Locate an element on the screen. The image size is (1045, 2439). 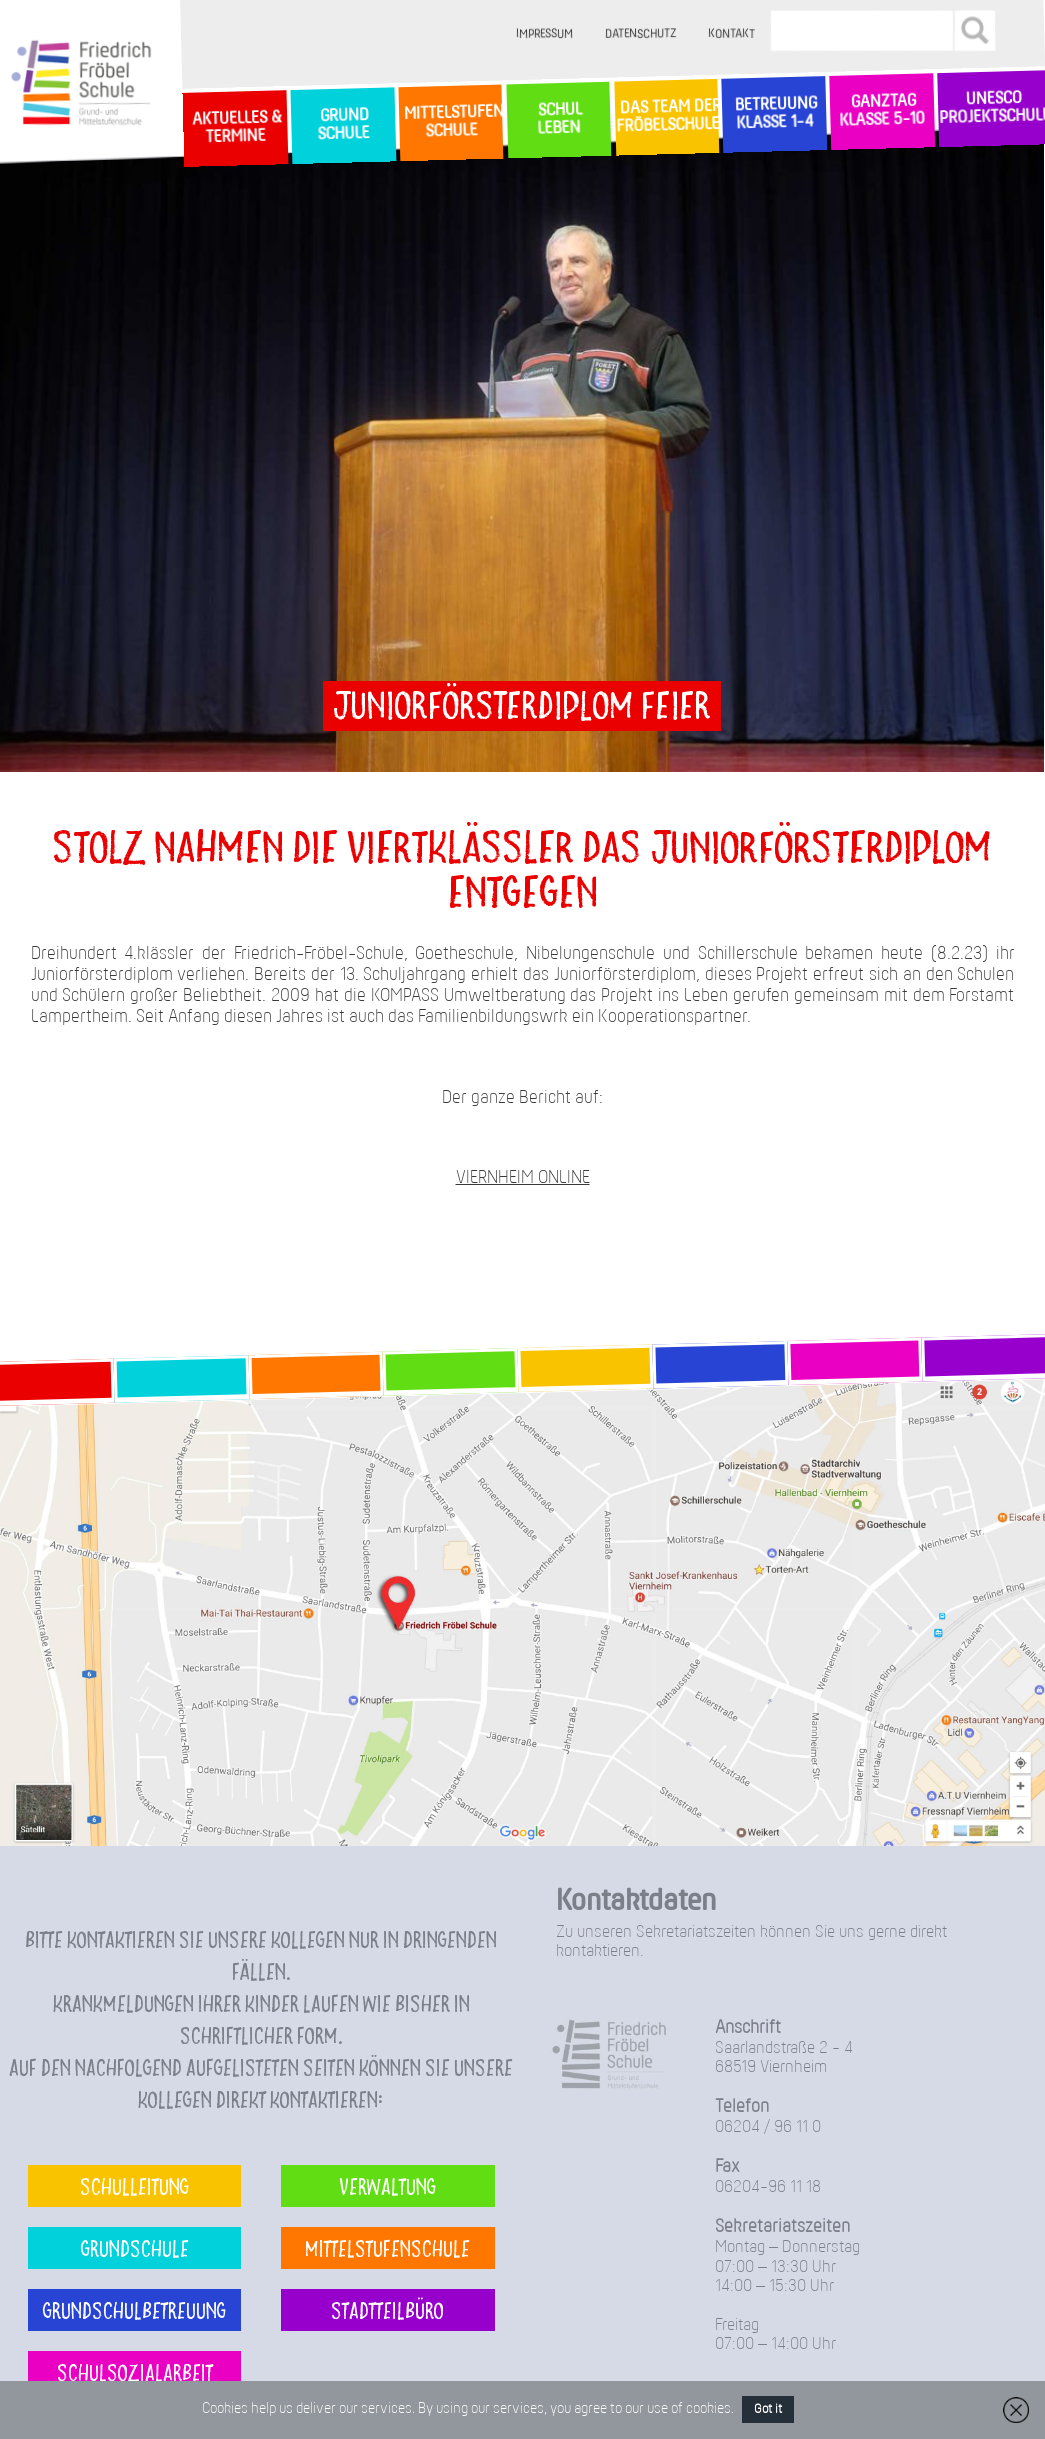
Grundschulbetreuung is located at coordinates (134, 2309).